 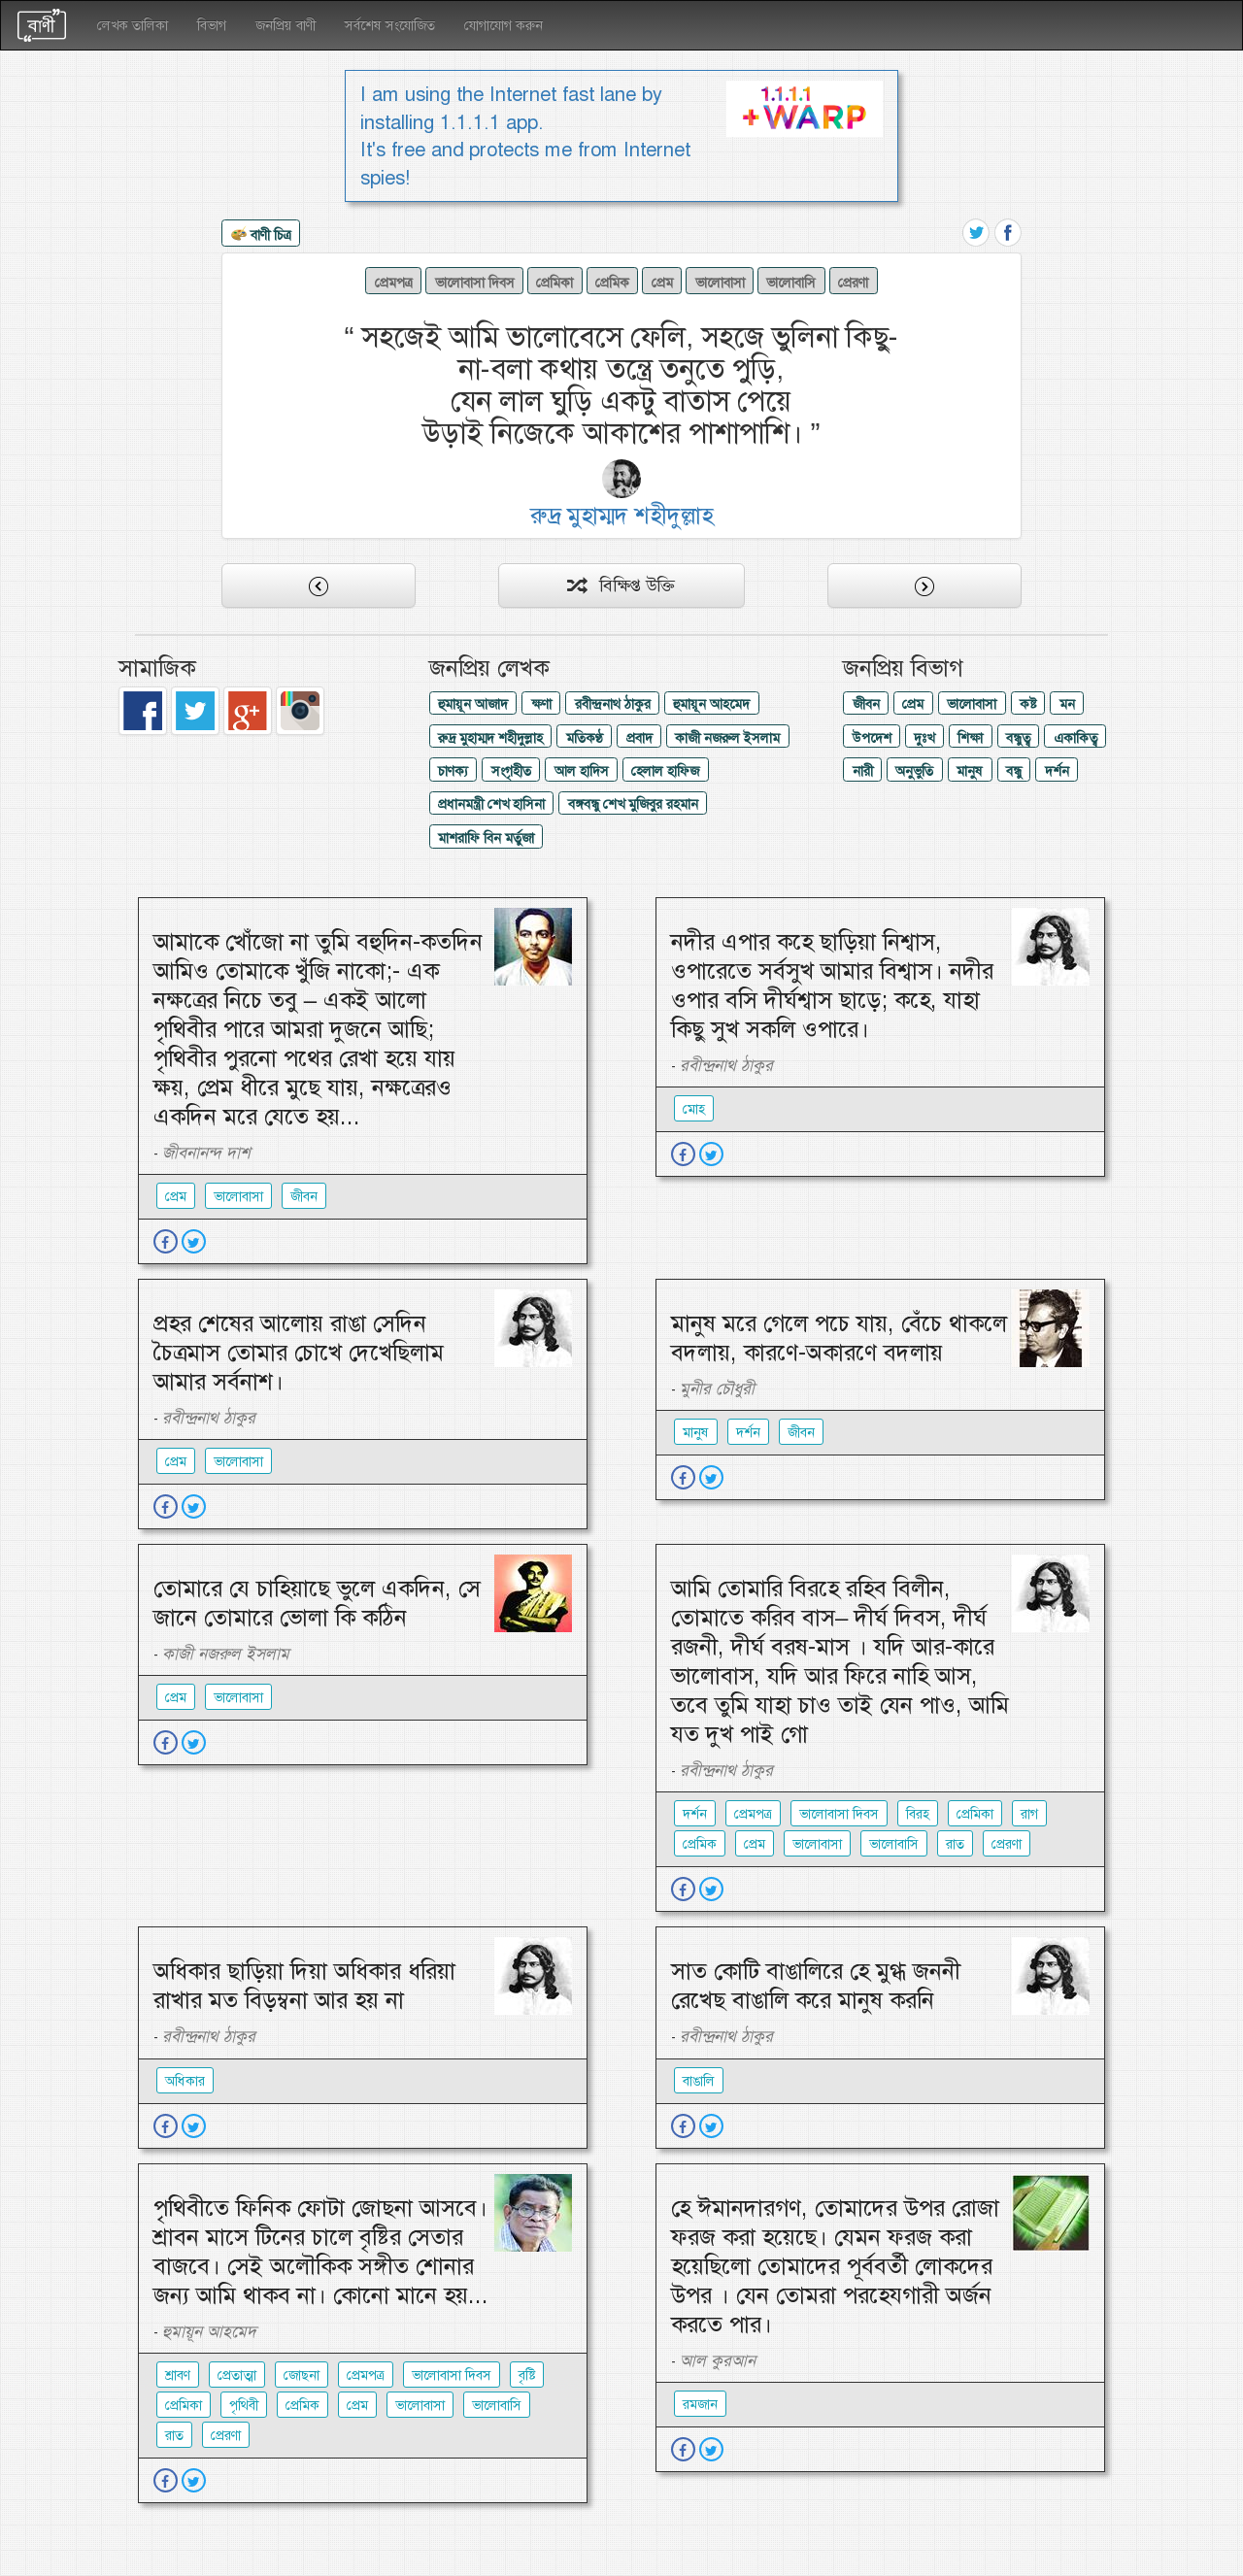 I want to click on রমজান, so click(x=700, y=2404).